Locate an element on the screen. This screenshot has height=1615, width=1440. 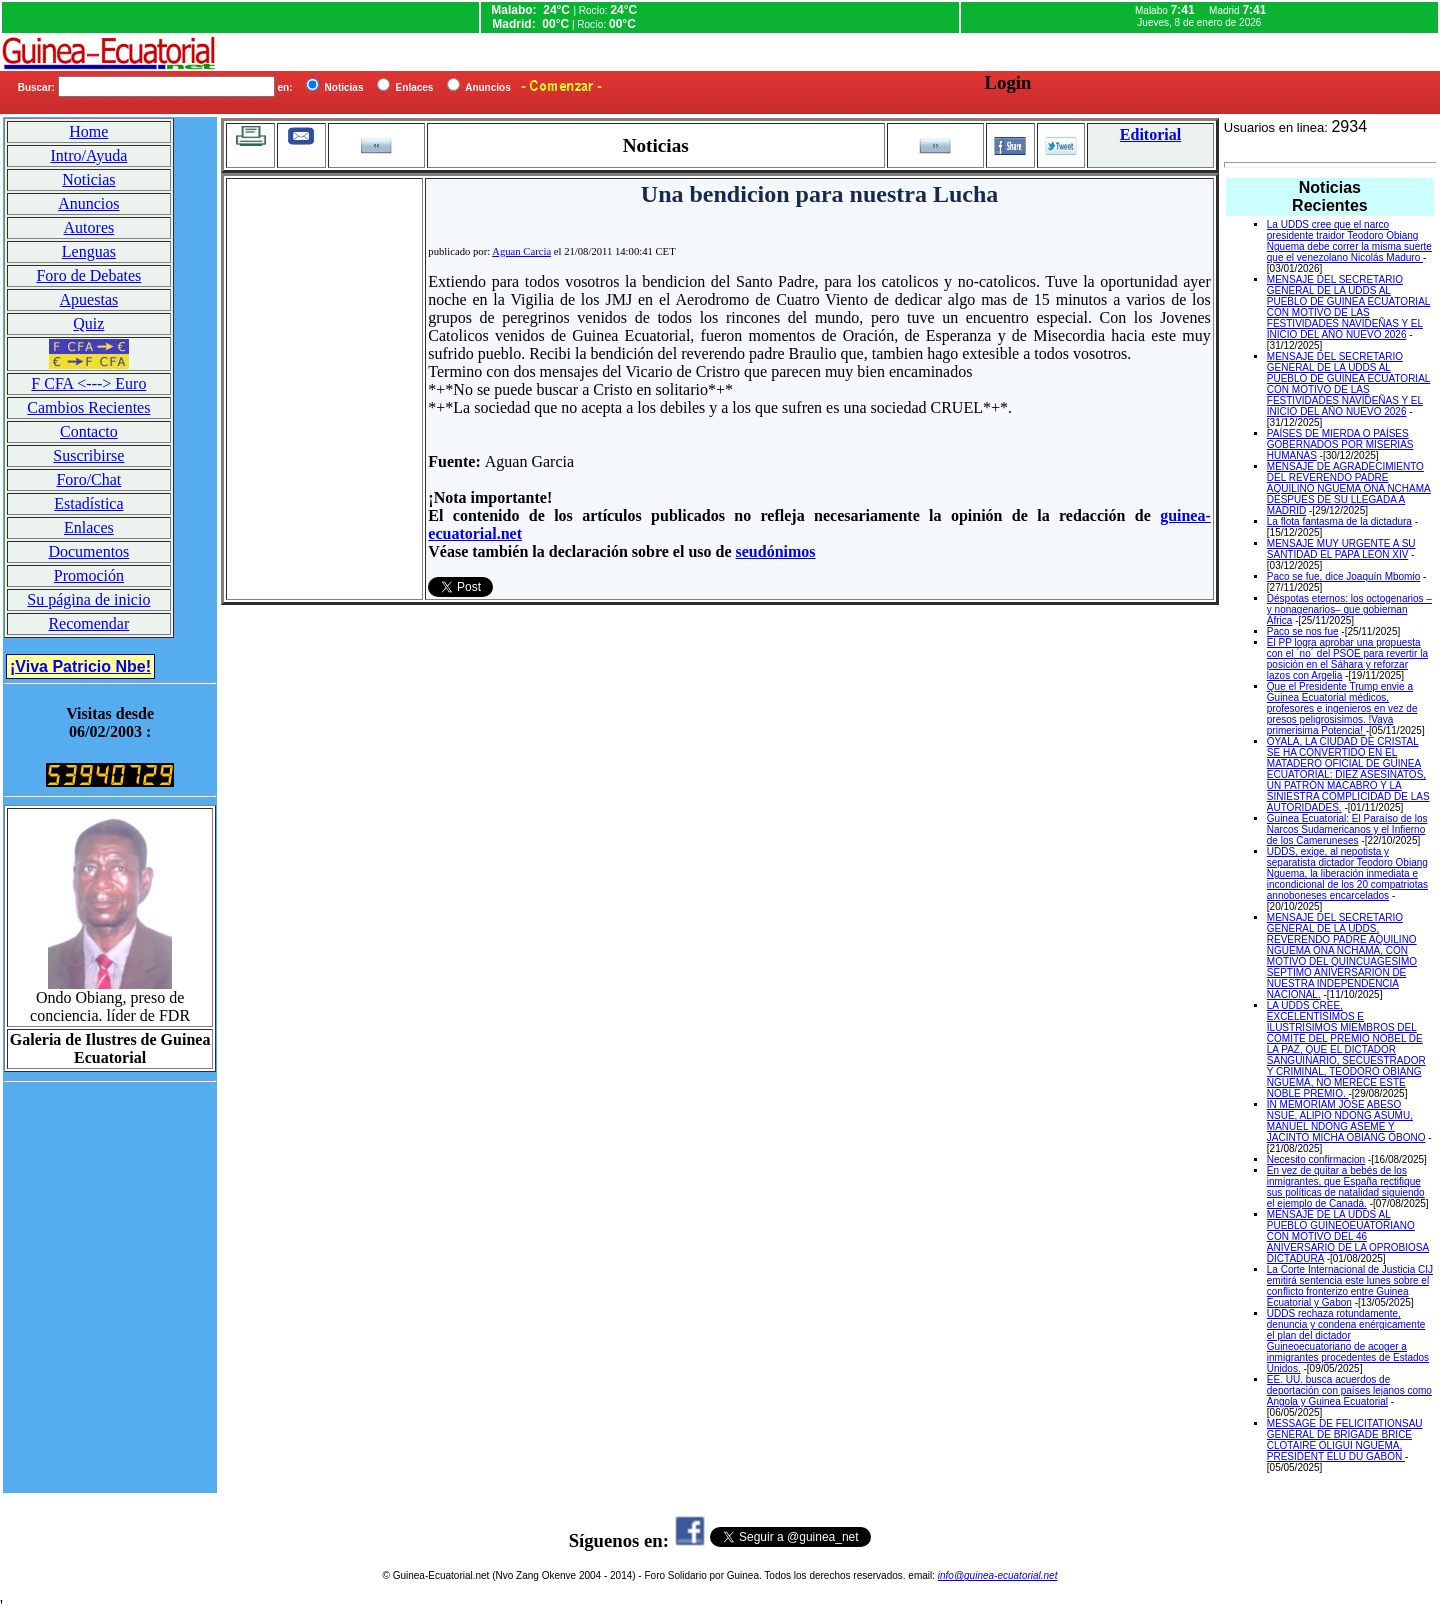
Anuncios is located at coordinates (88, 203).